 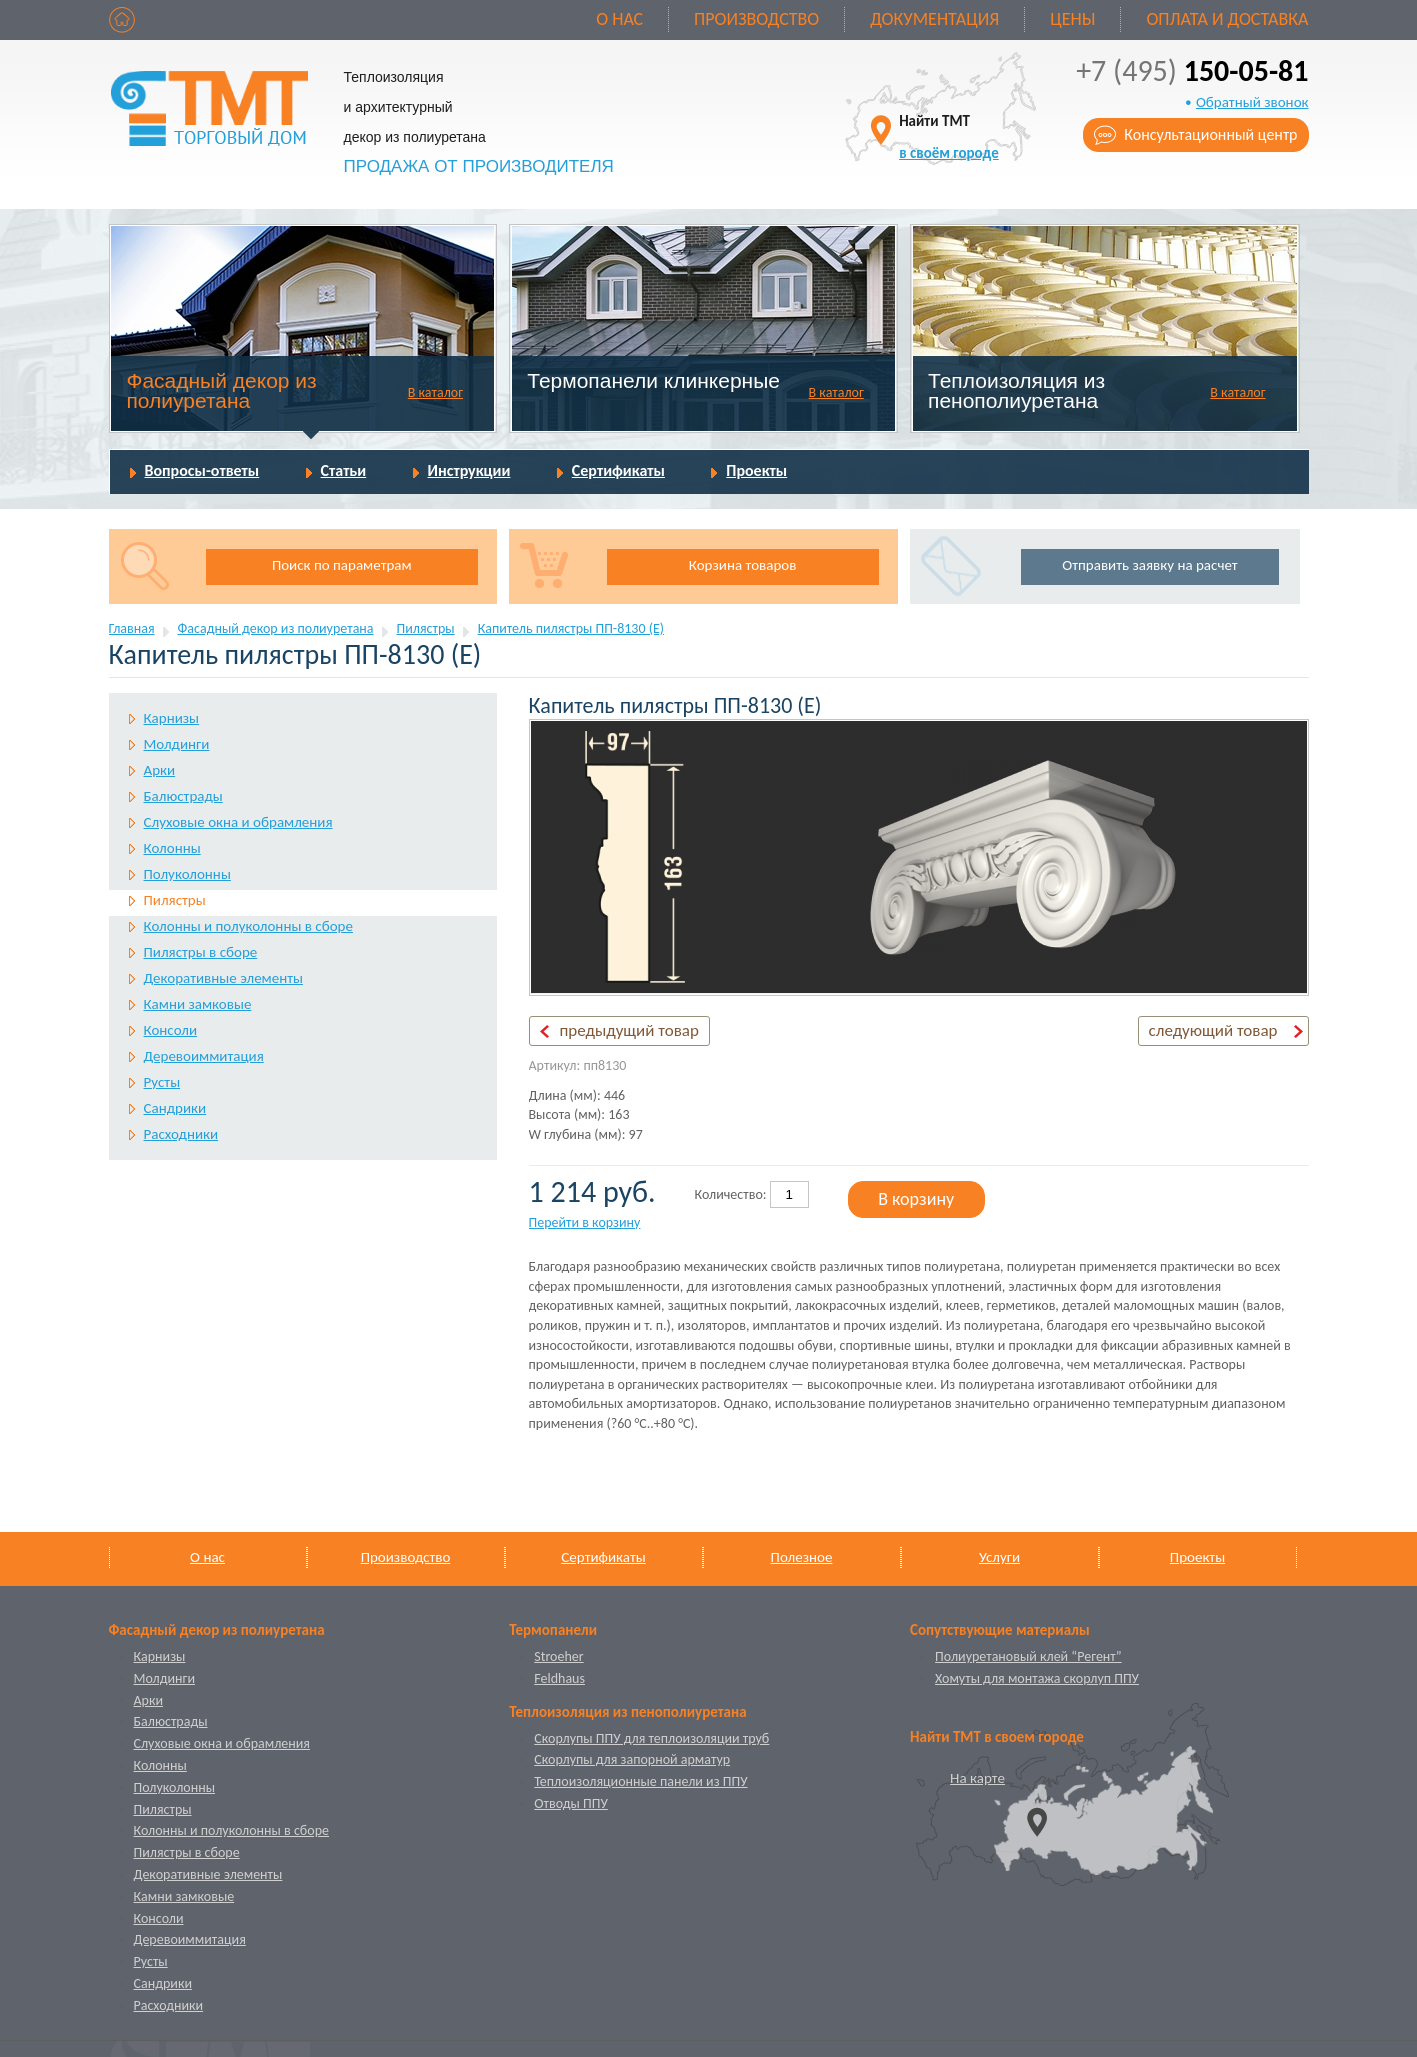 What do you see at coordinates (1213, 1030) in the screenshot?
I see `следующий товар` at bounding box center [1213, 1030].